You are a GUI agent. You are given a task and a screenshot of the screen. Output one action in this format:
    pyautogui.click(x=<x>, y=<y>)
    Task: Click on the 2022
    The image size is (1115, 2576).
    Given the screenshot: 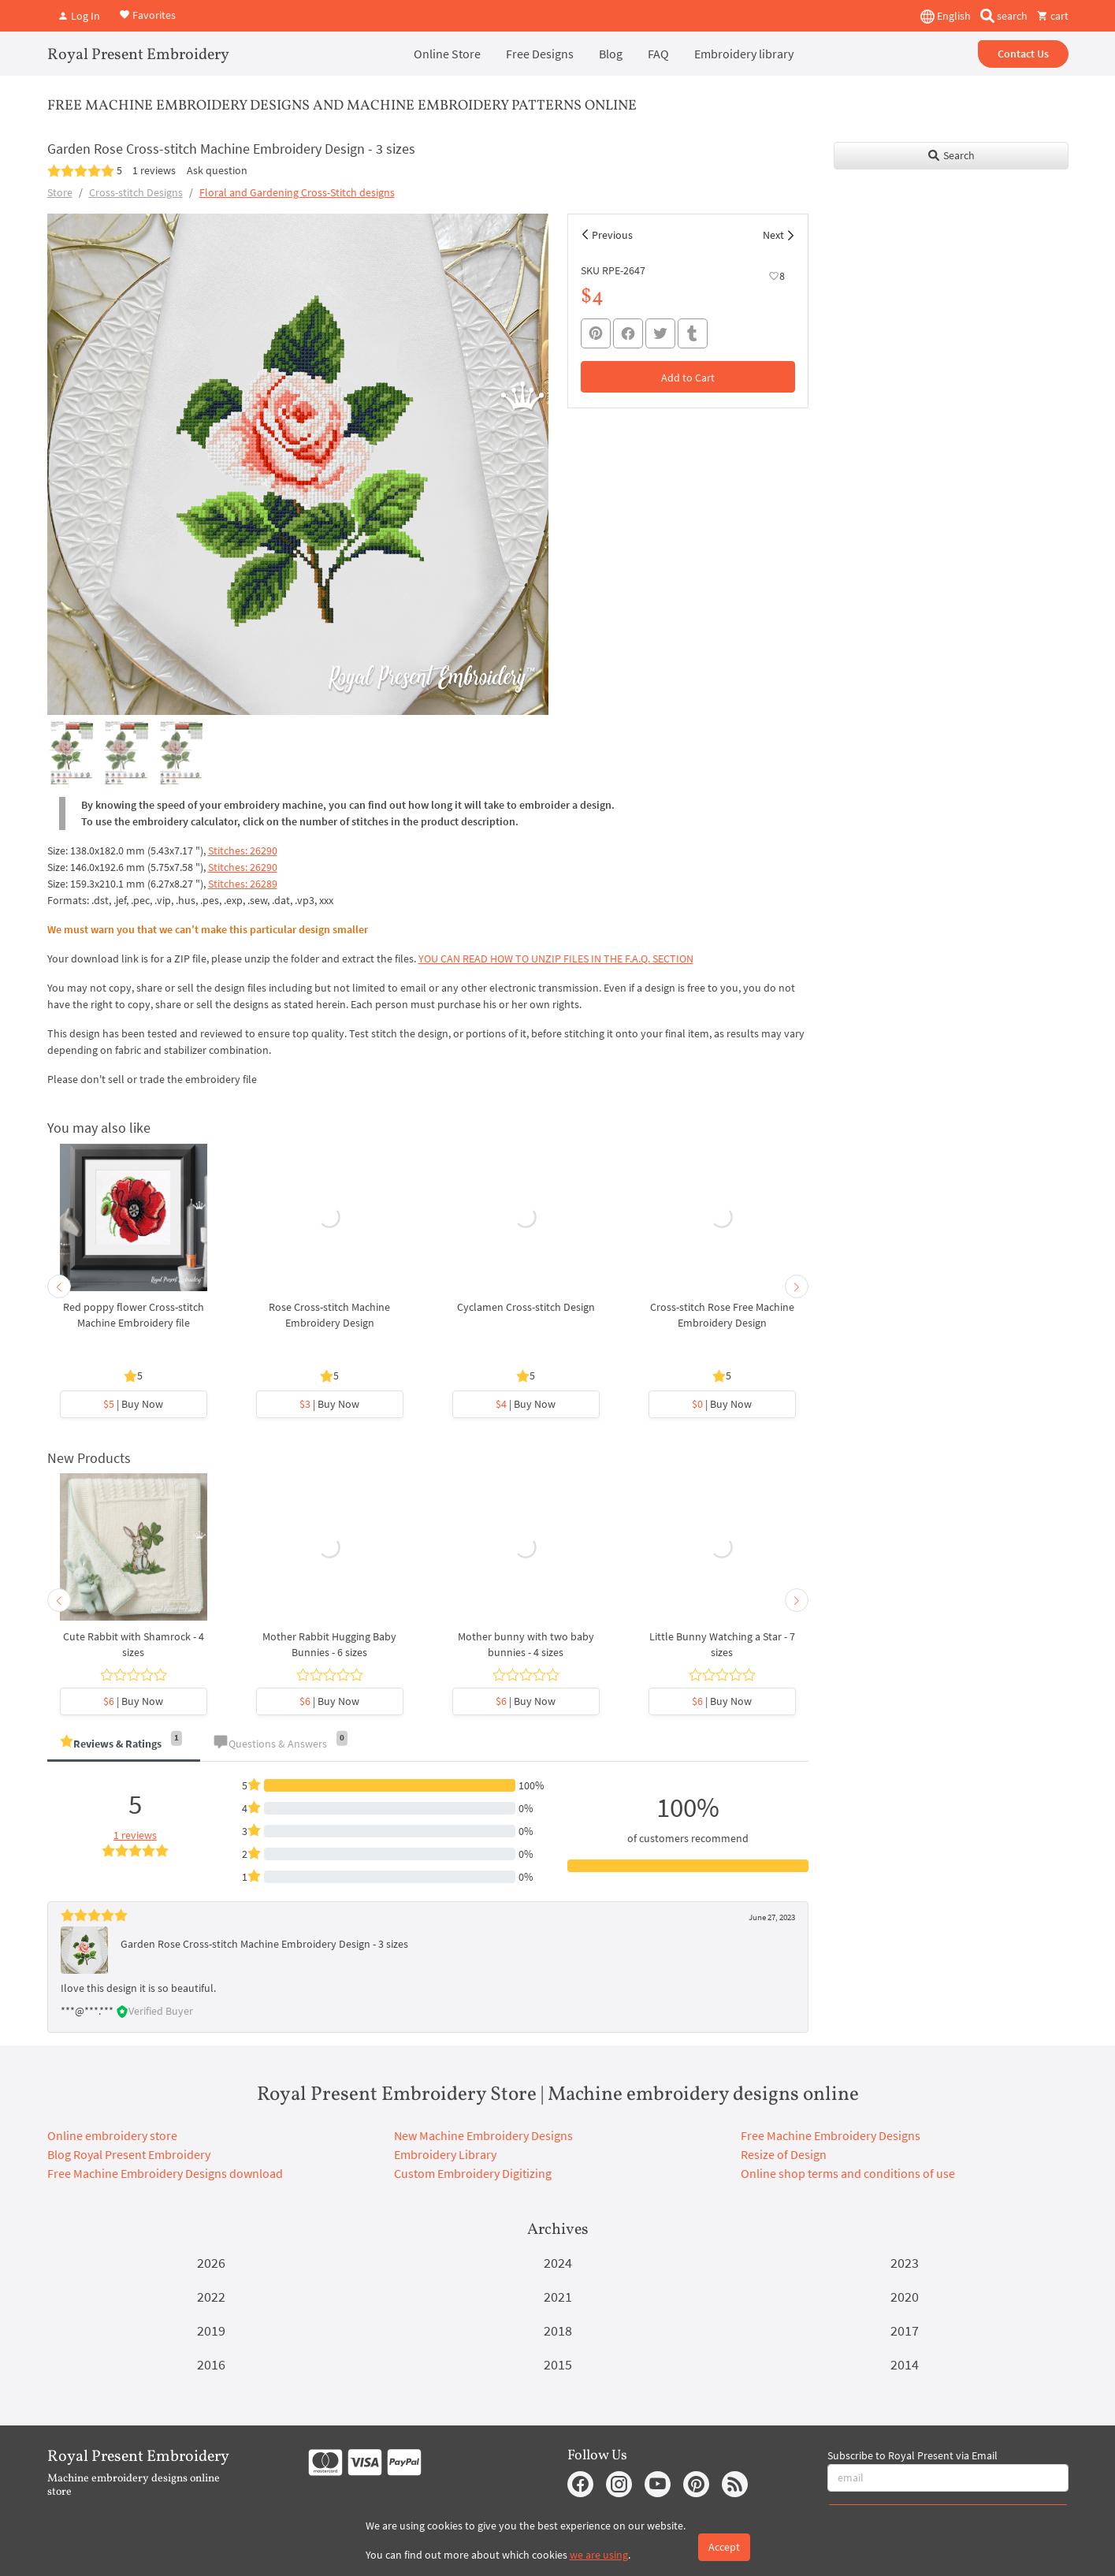 What is the action you would take?
    pyautogui.click(x=211, y=2297)
    